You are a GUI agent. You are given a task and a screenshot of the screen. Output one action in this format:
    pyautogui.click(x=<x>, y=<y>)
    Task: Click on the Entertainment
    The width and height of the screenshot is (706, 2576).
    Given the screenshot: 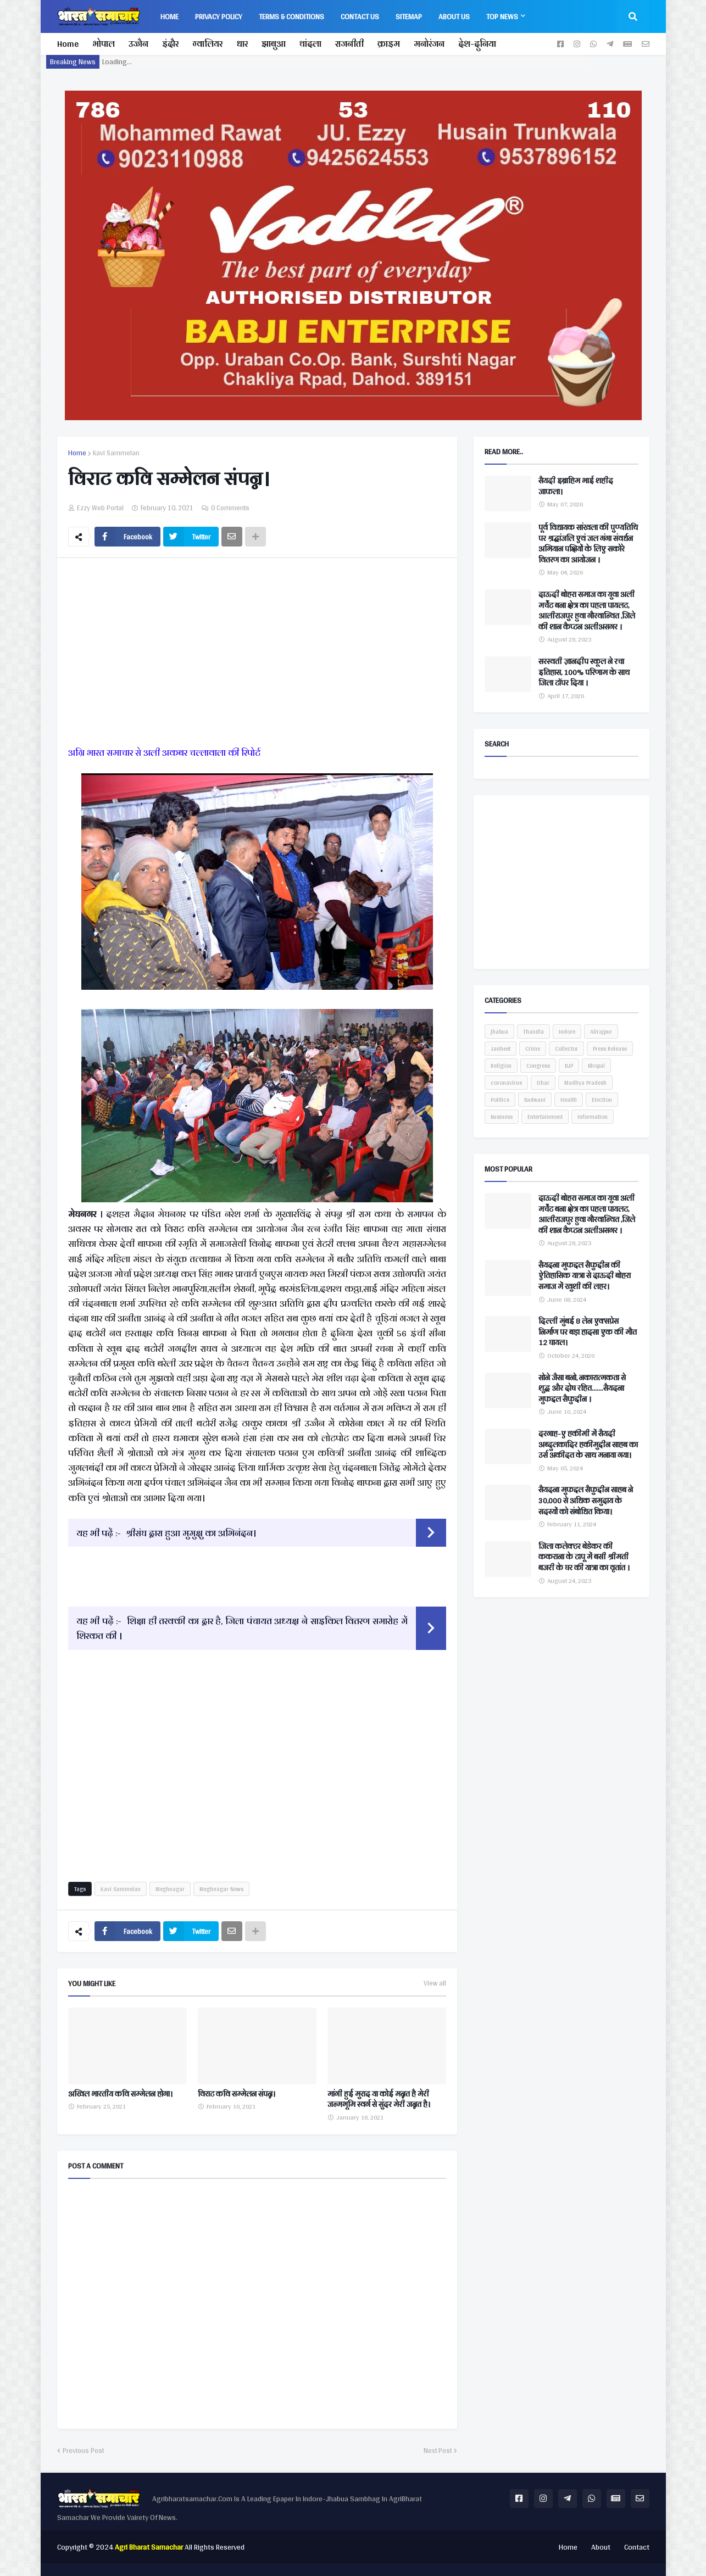 What is the action you would take?
    pyautogui.click(x=545, y=1116)
    